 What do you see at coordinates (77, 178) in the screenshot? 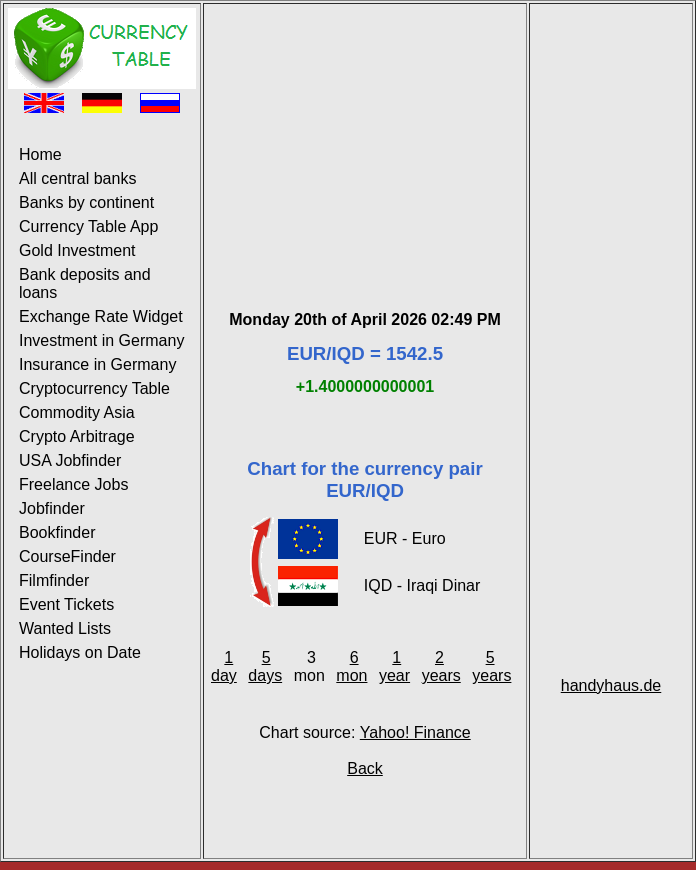
I see `All central banks` at bounding box center [77, 178].